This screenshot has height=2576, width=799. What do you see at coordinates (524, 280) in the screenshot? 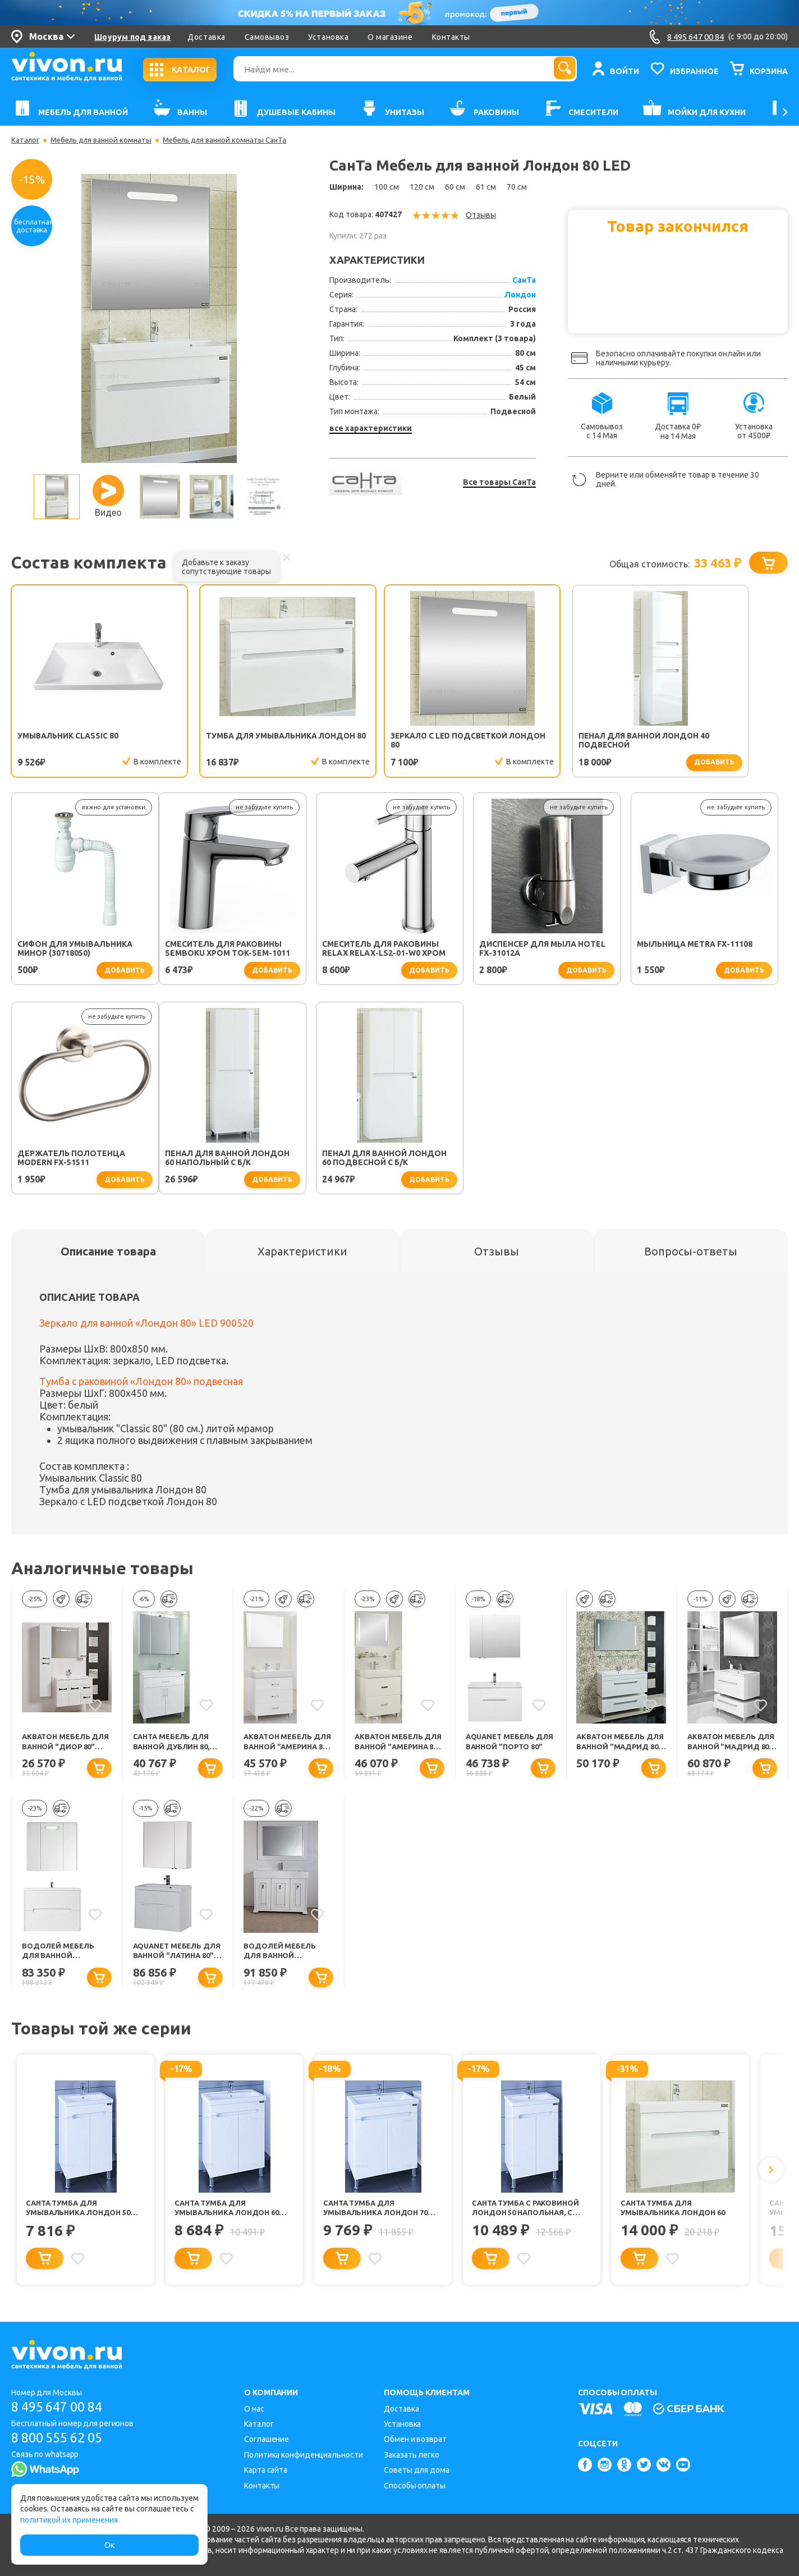
I see `СанТа` at bounding box center [524, 280].